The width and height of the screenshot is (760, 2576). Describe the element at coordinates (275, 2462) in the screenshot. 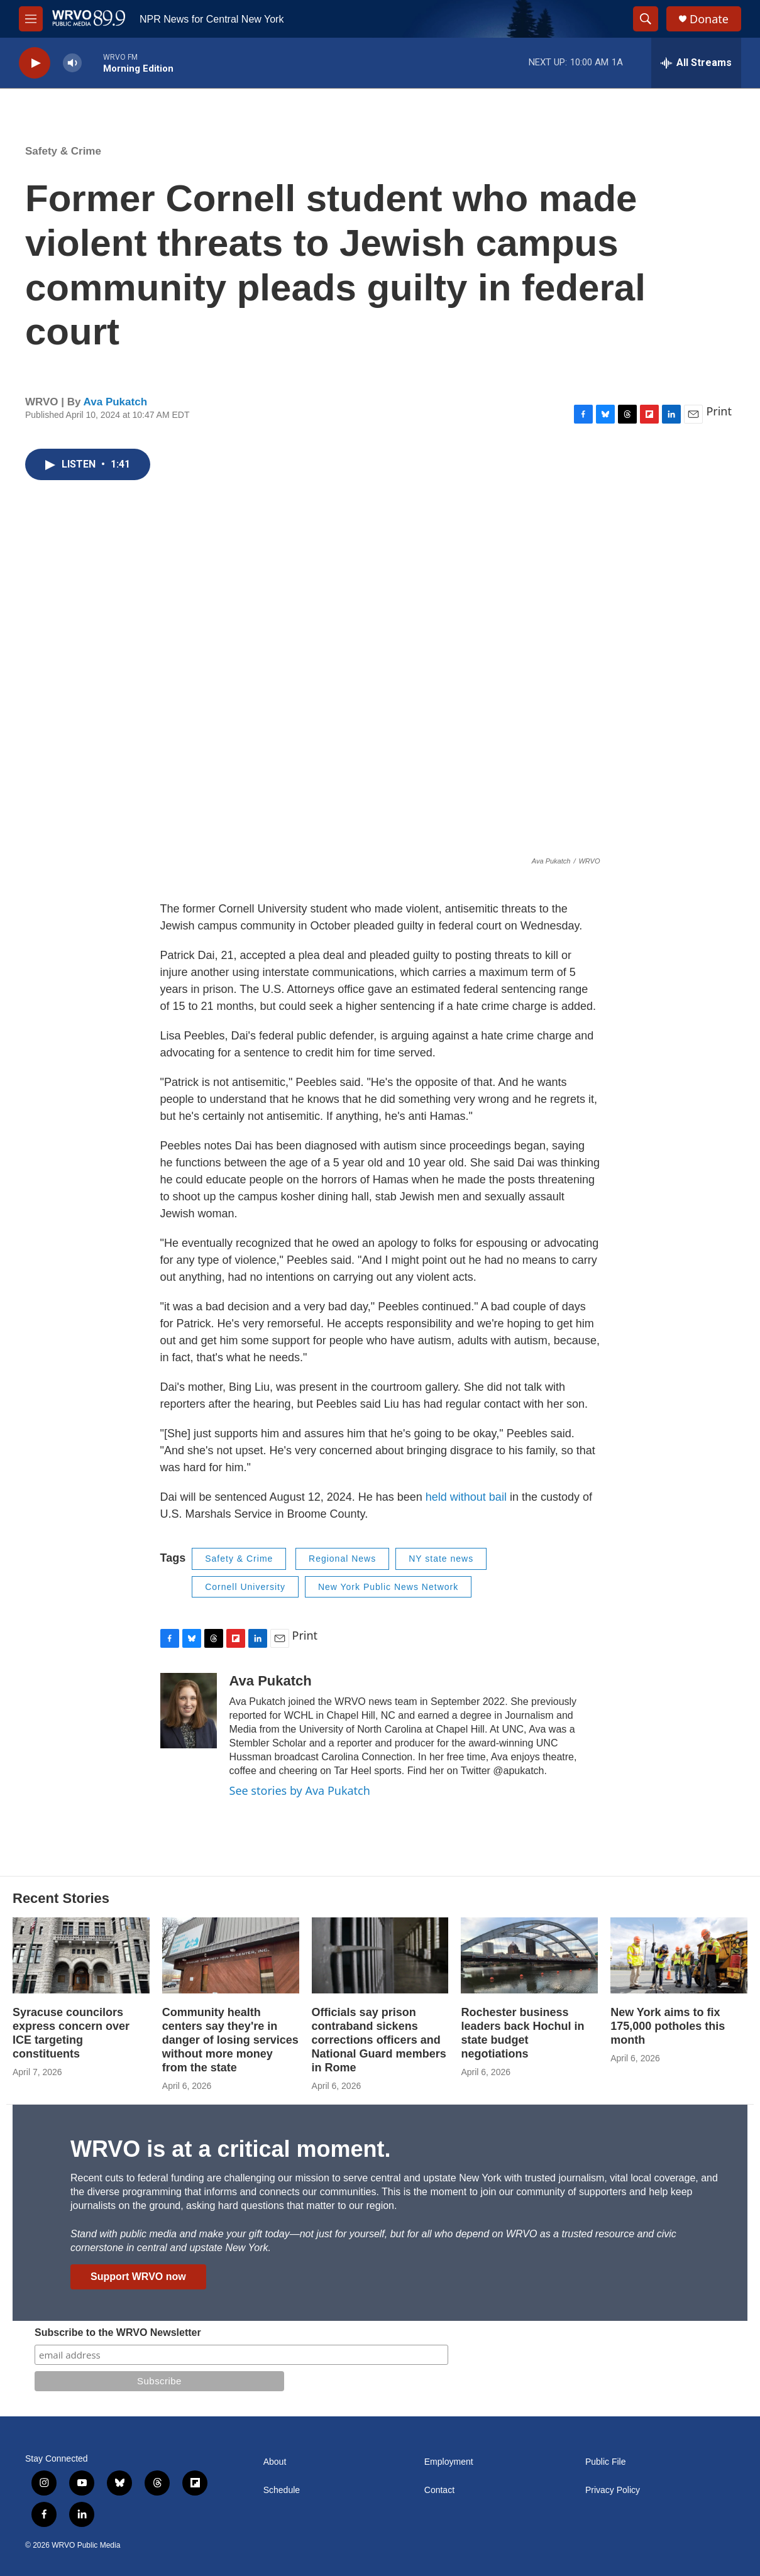

I see `About` at that location.